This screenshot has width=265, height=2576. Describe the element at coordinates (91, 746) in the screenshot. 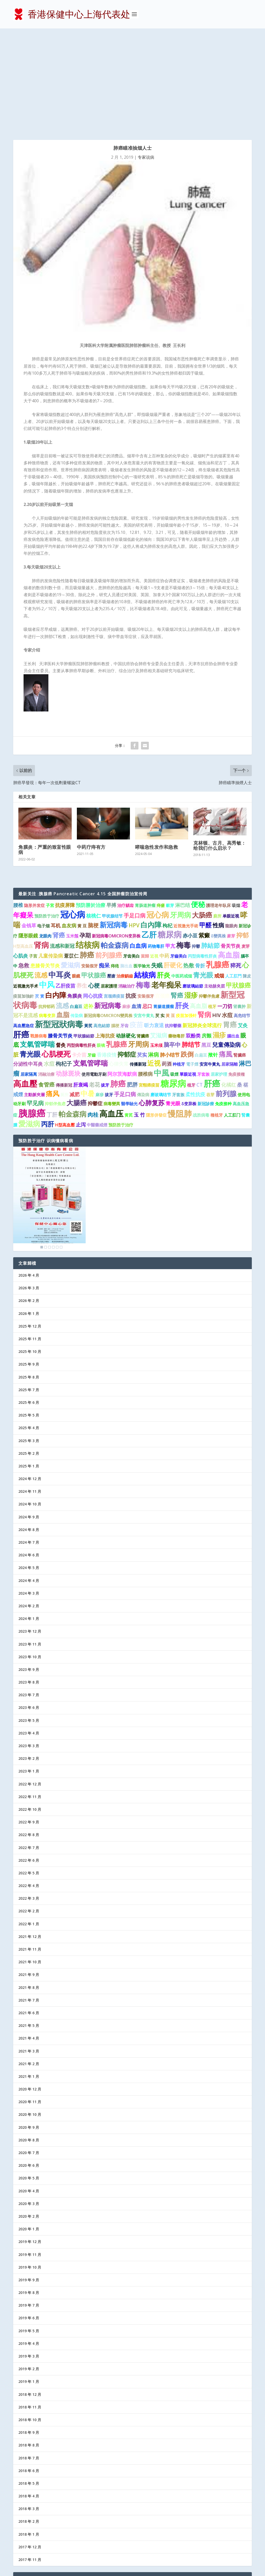

I see `中药疗痔有方` at that location.